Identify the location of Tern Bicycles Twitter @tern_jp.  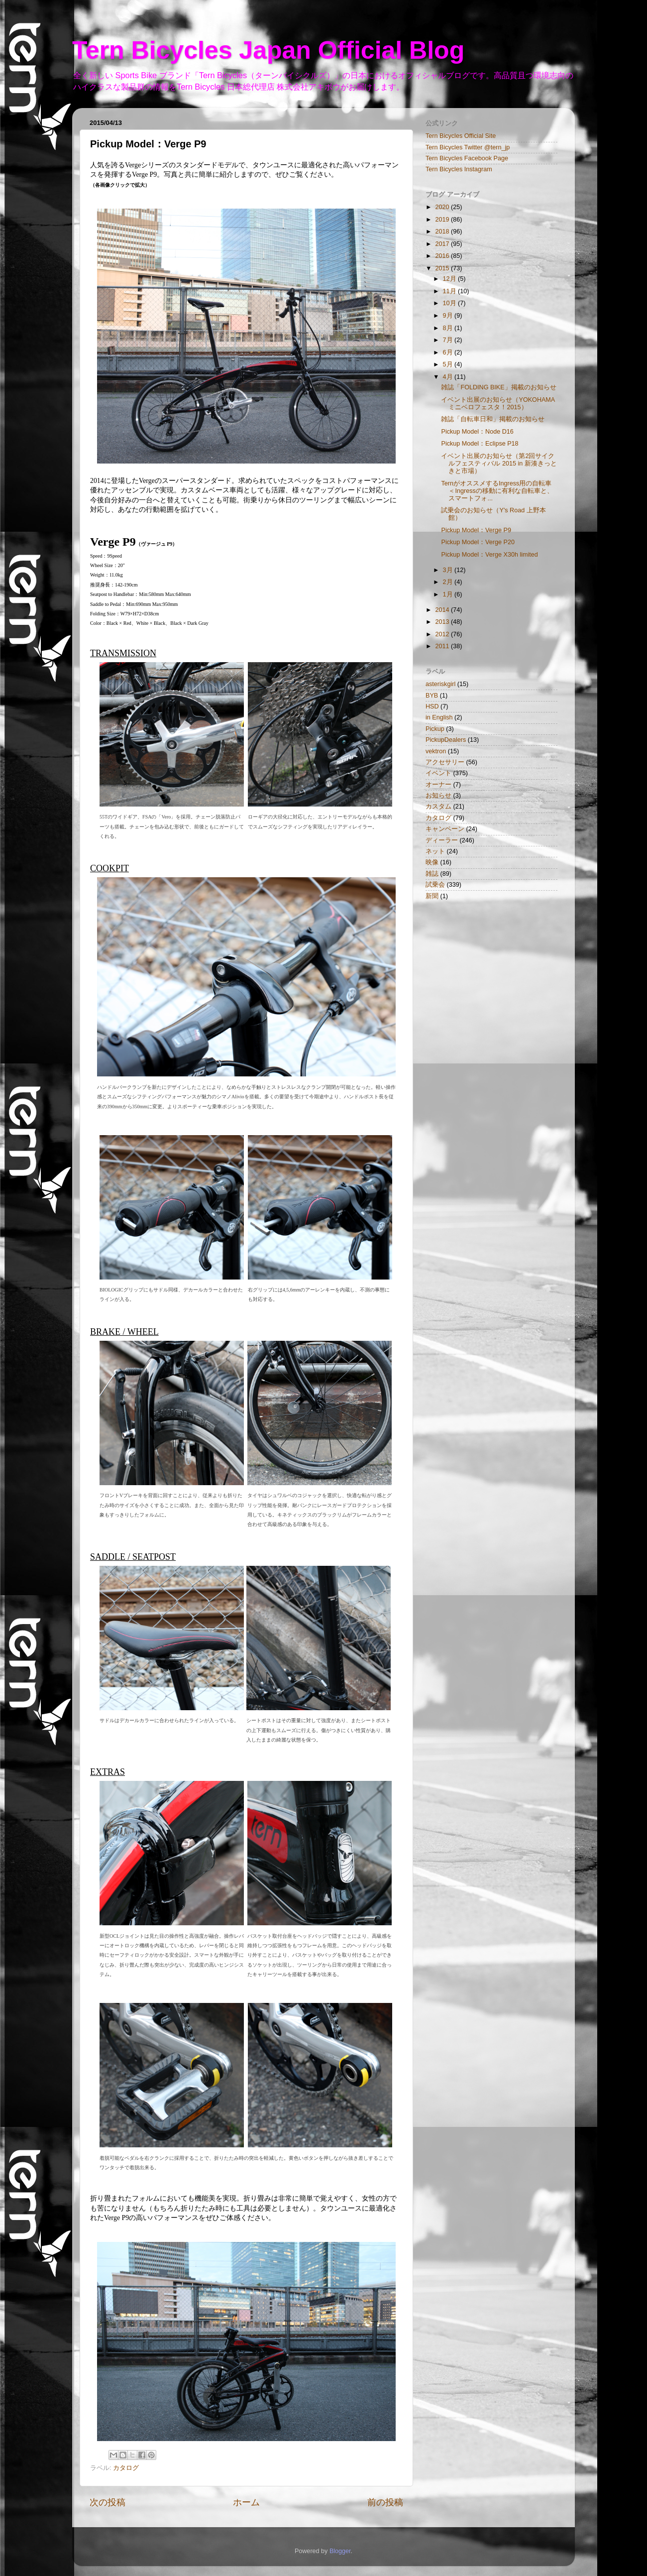
(468, 147).